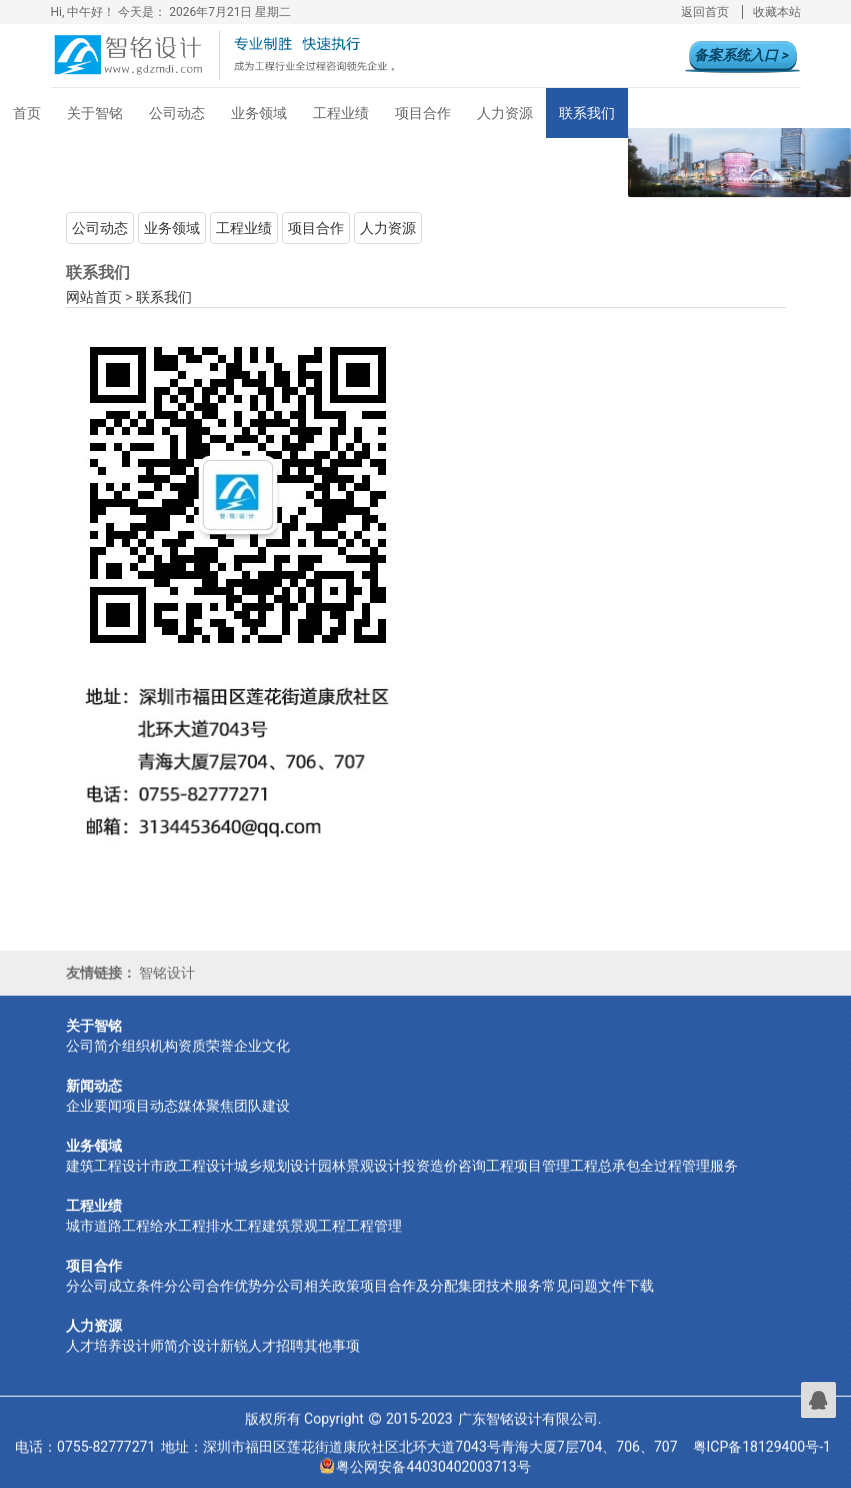 The width and height of the screenshot is (851, 1488). What do you see at coordinates (762, 1464) in the screenshot?
I see `粤ICP备18129400号-1` at bounding box center [762, 1464].